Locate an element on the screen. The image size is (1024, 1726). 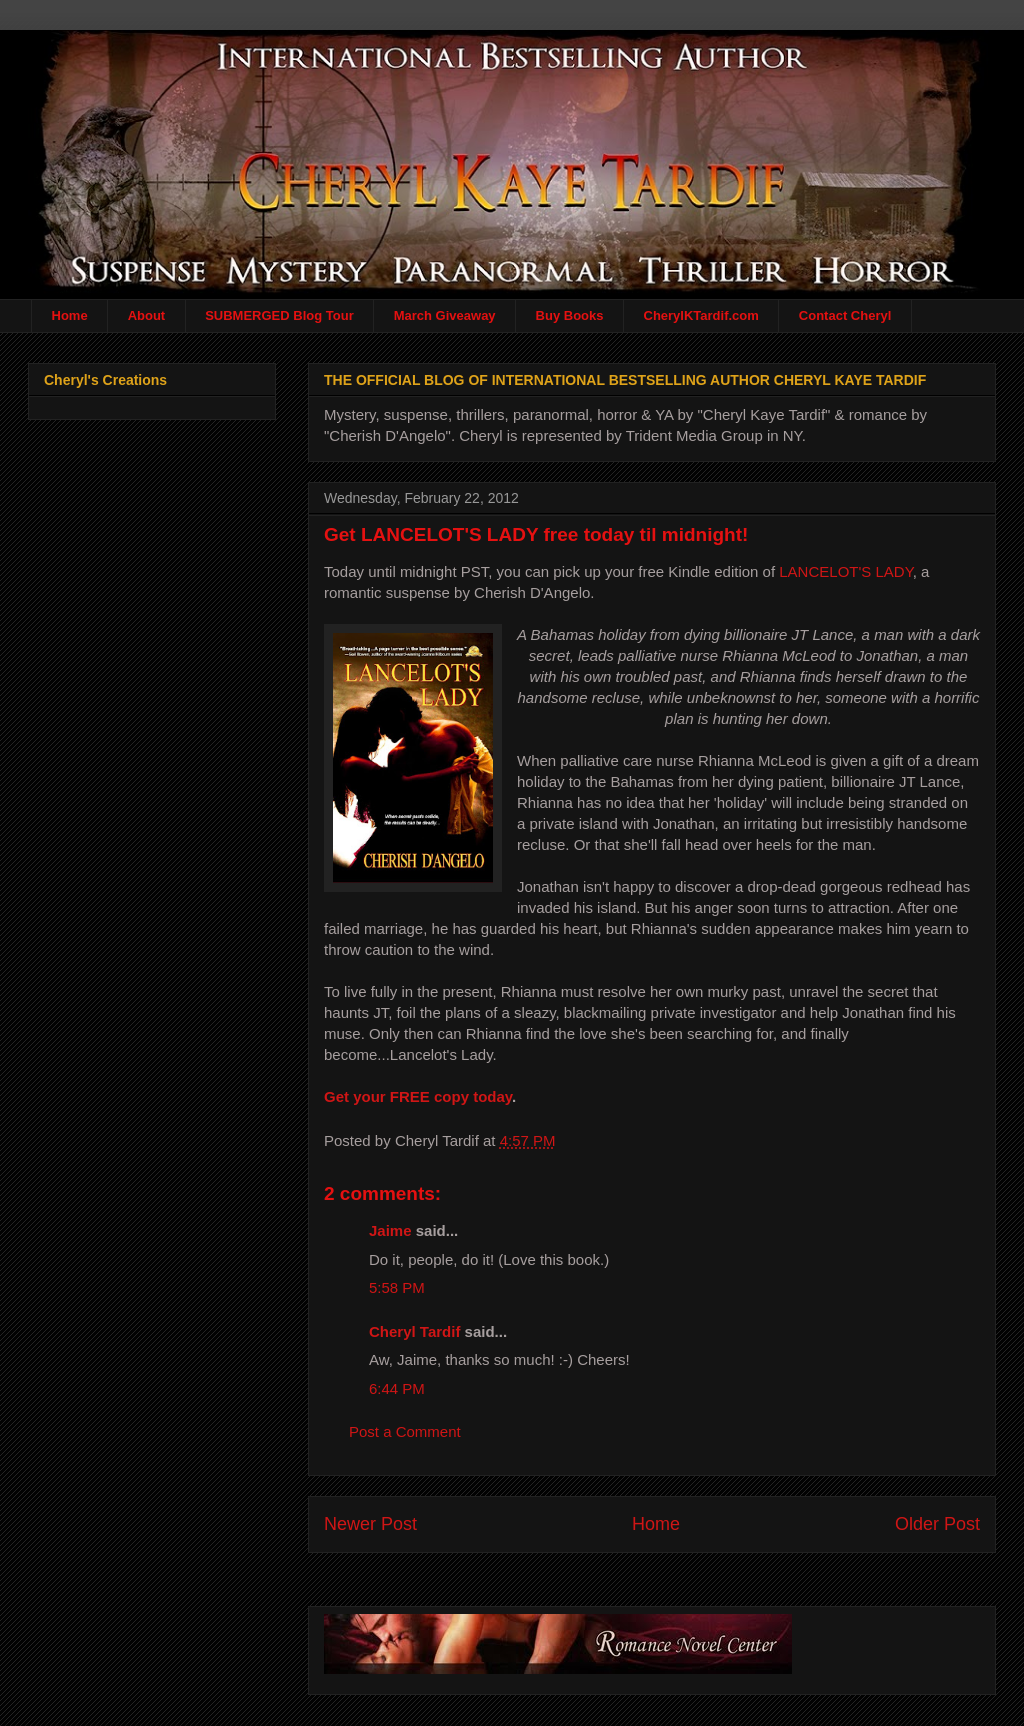
Post a Comment is located at coordinates (405, 1431).